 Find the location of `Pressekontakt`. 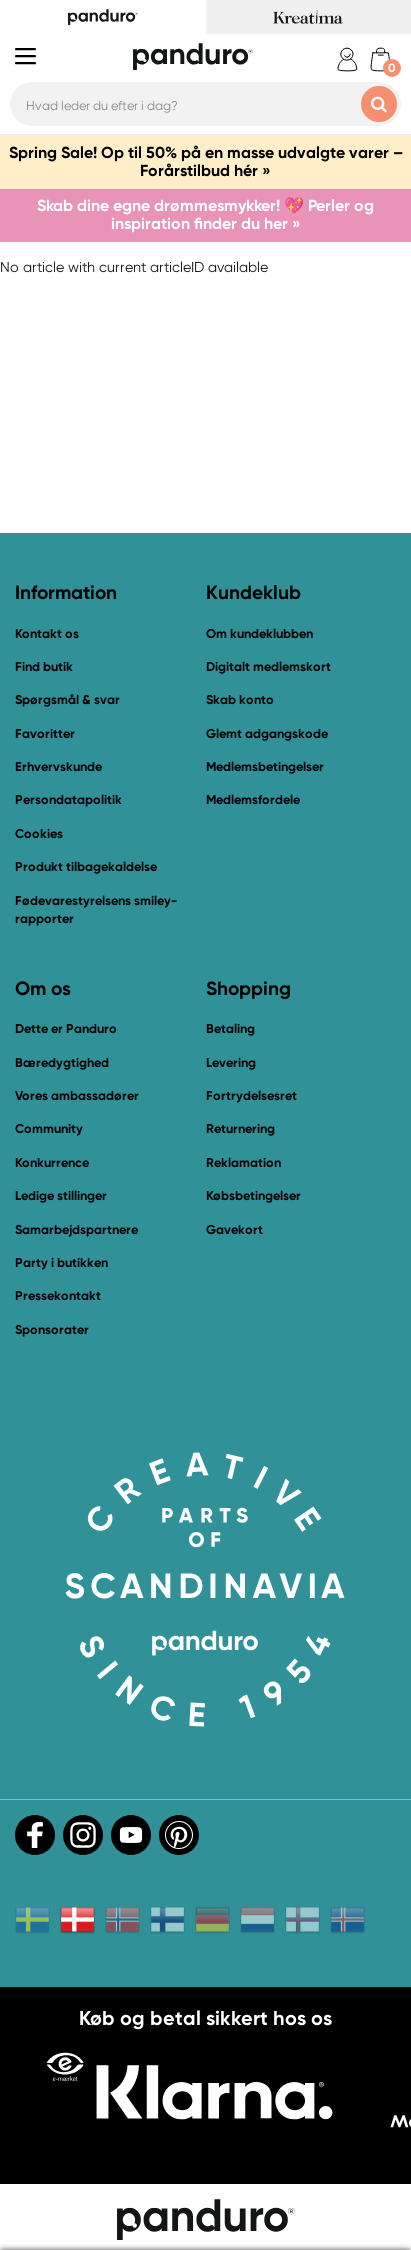

Pressekontakt is located at coordinates (58, 1295).